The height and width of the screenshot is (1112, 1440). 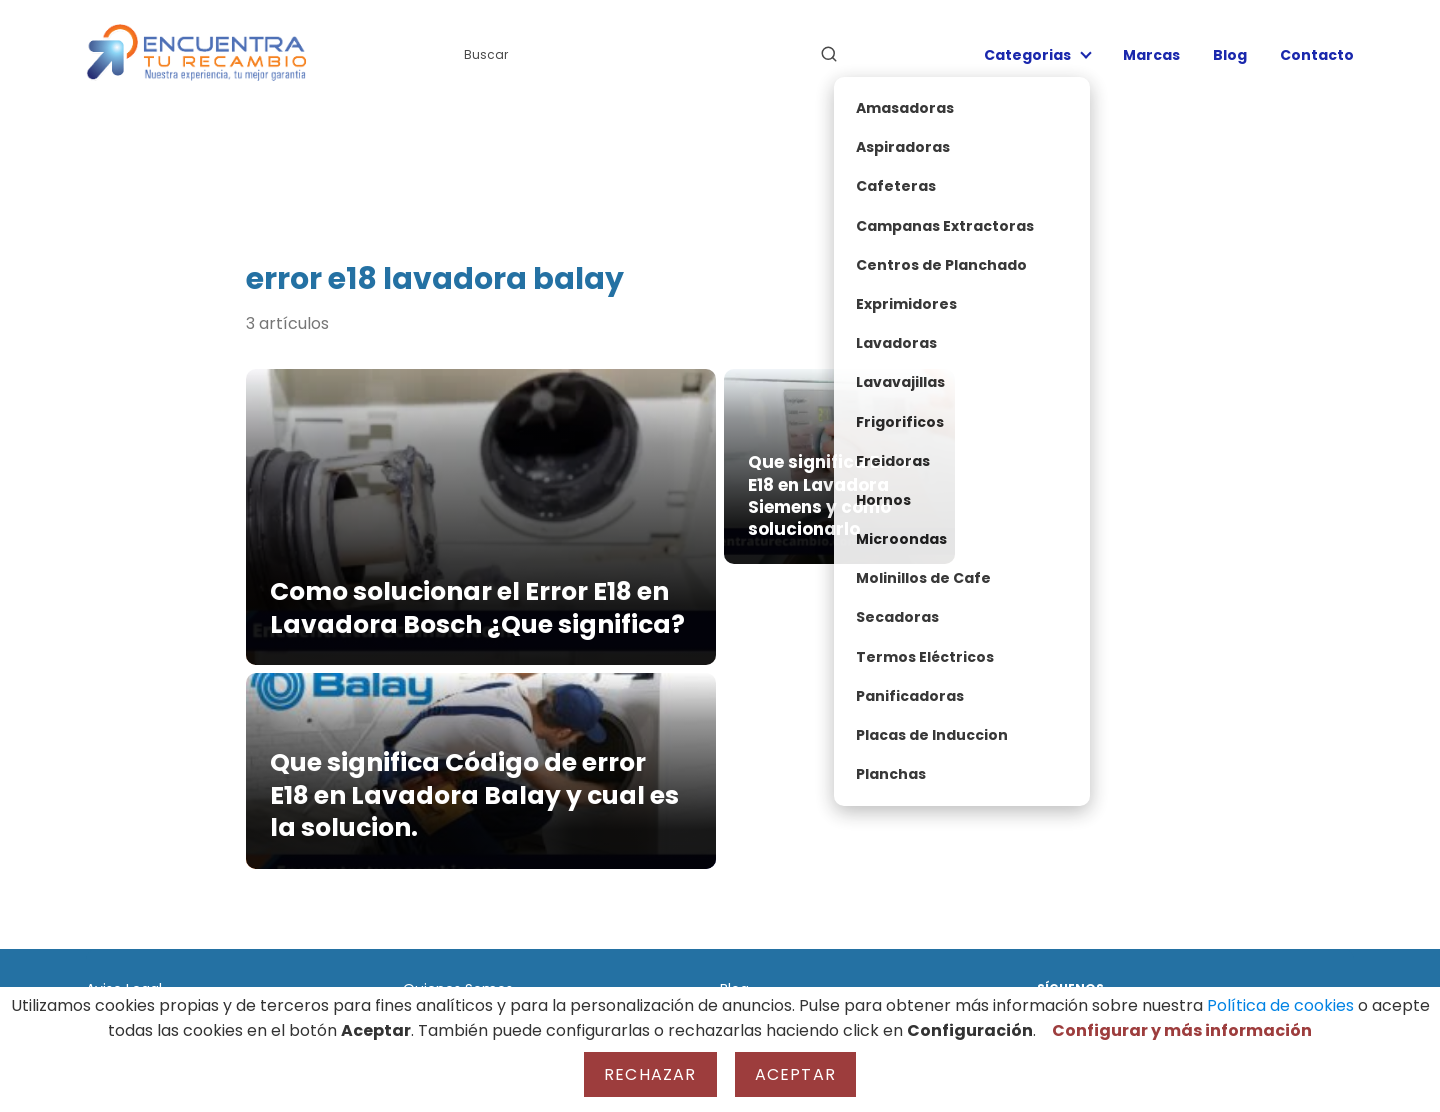 What do you see at coordinates (1027, 55) in the screenshot?
I see `Categorias` at bounding box center [1027, 55].